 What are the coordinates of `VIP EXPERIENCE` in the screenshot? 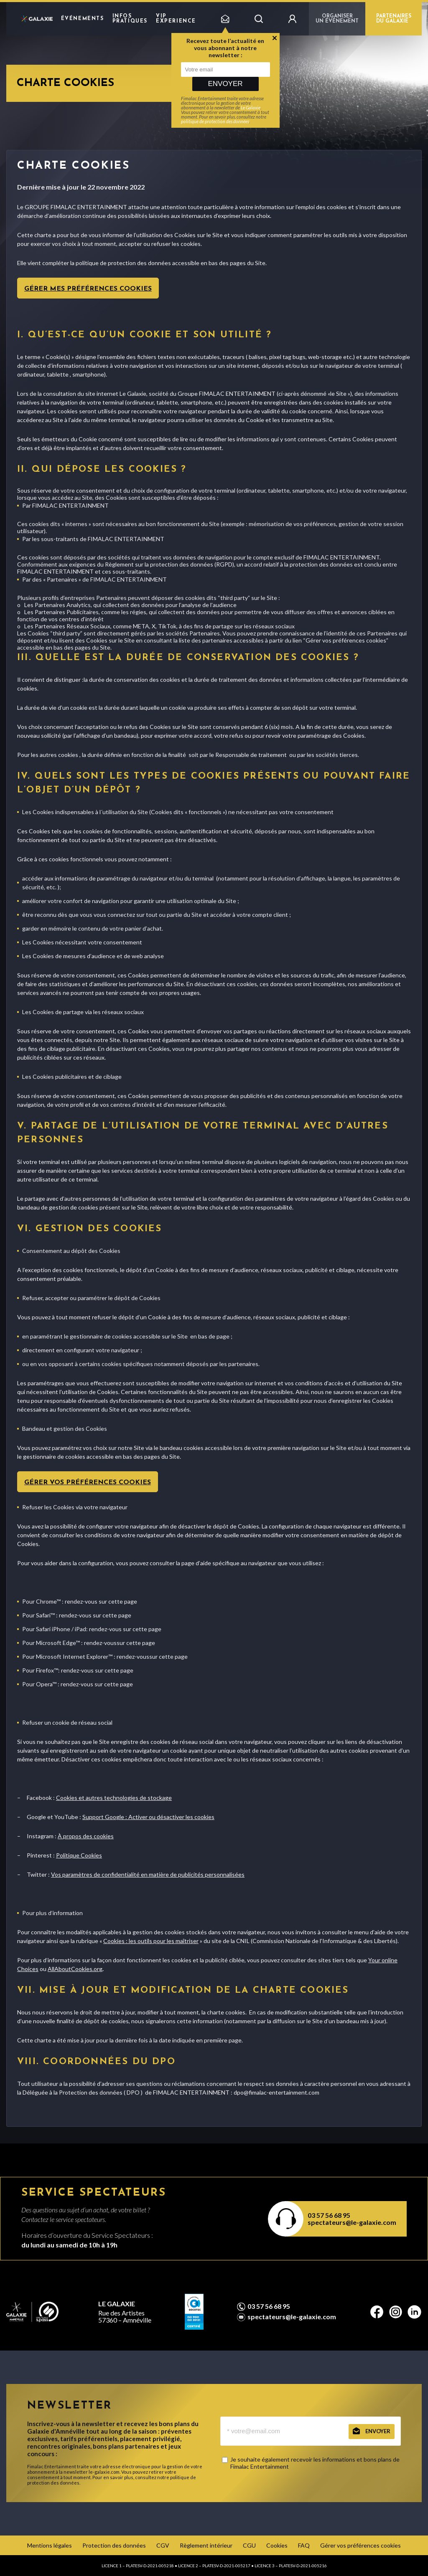 It's located at (176, 19).